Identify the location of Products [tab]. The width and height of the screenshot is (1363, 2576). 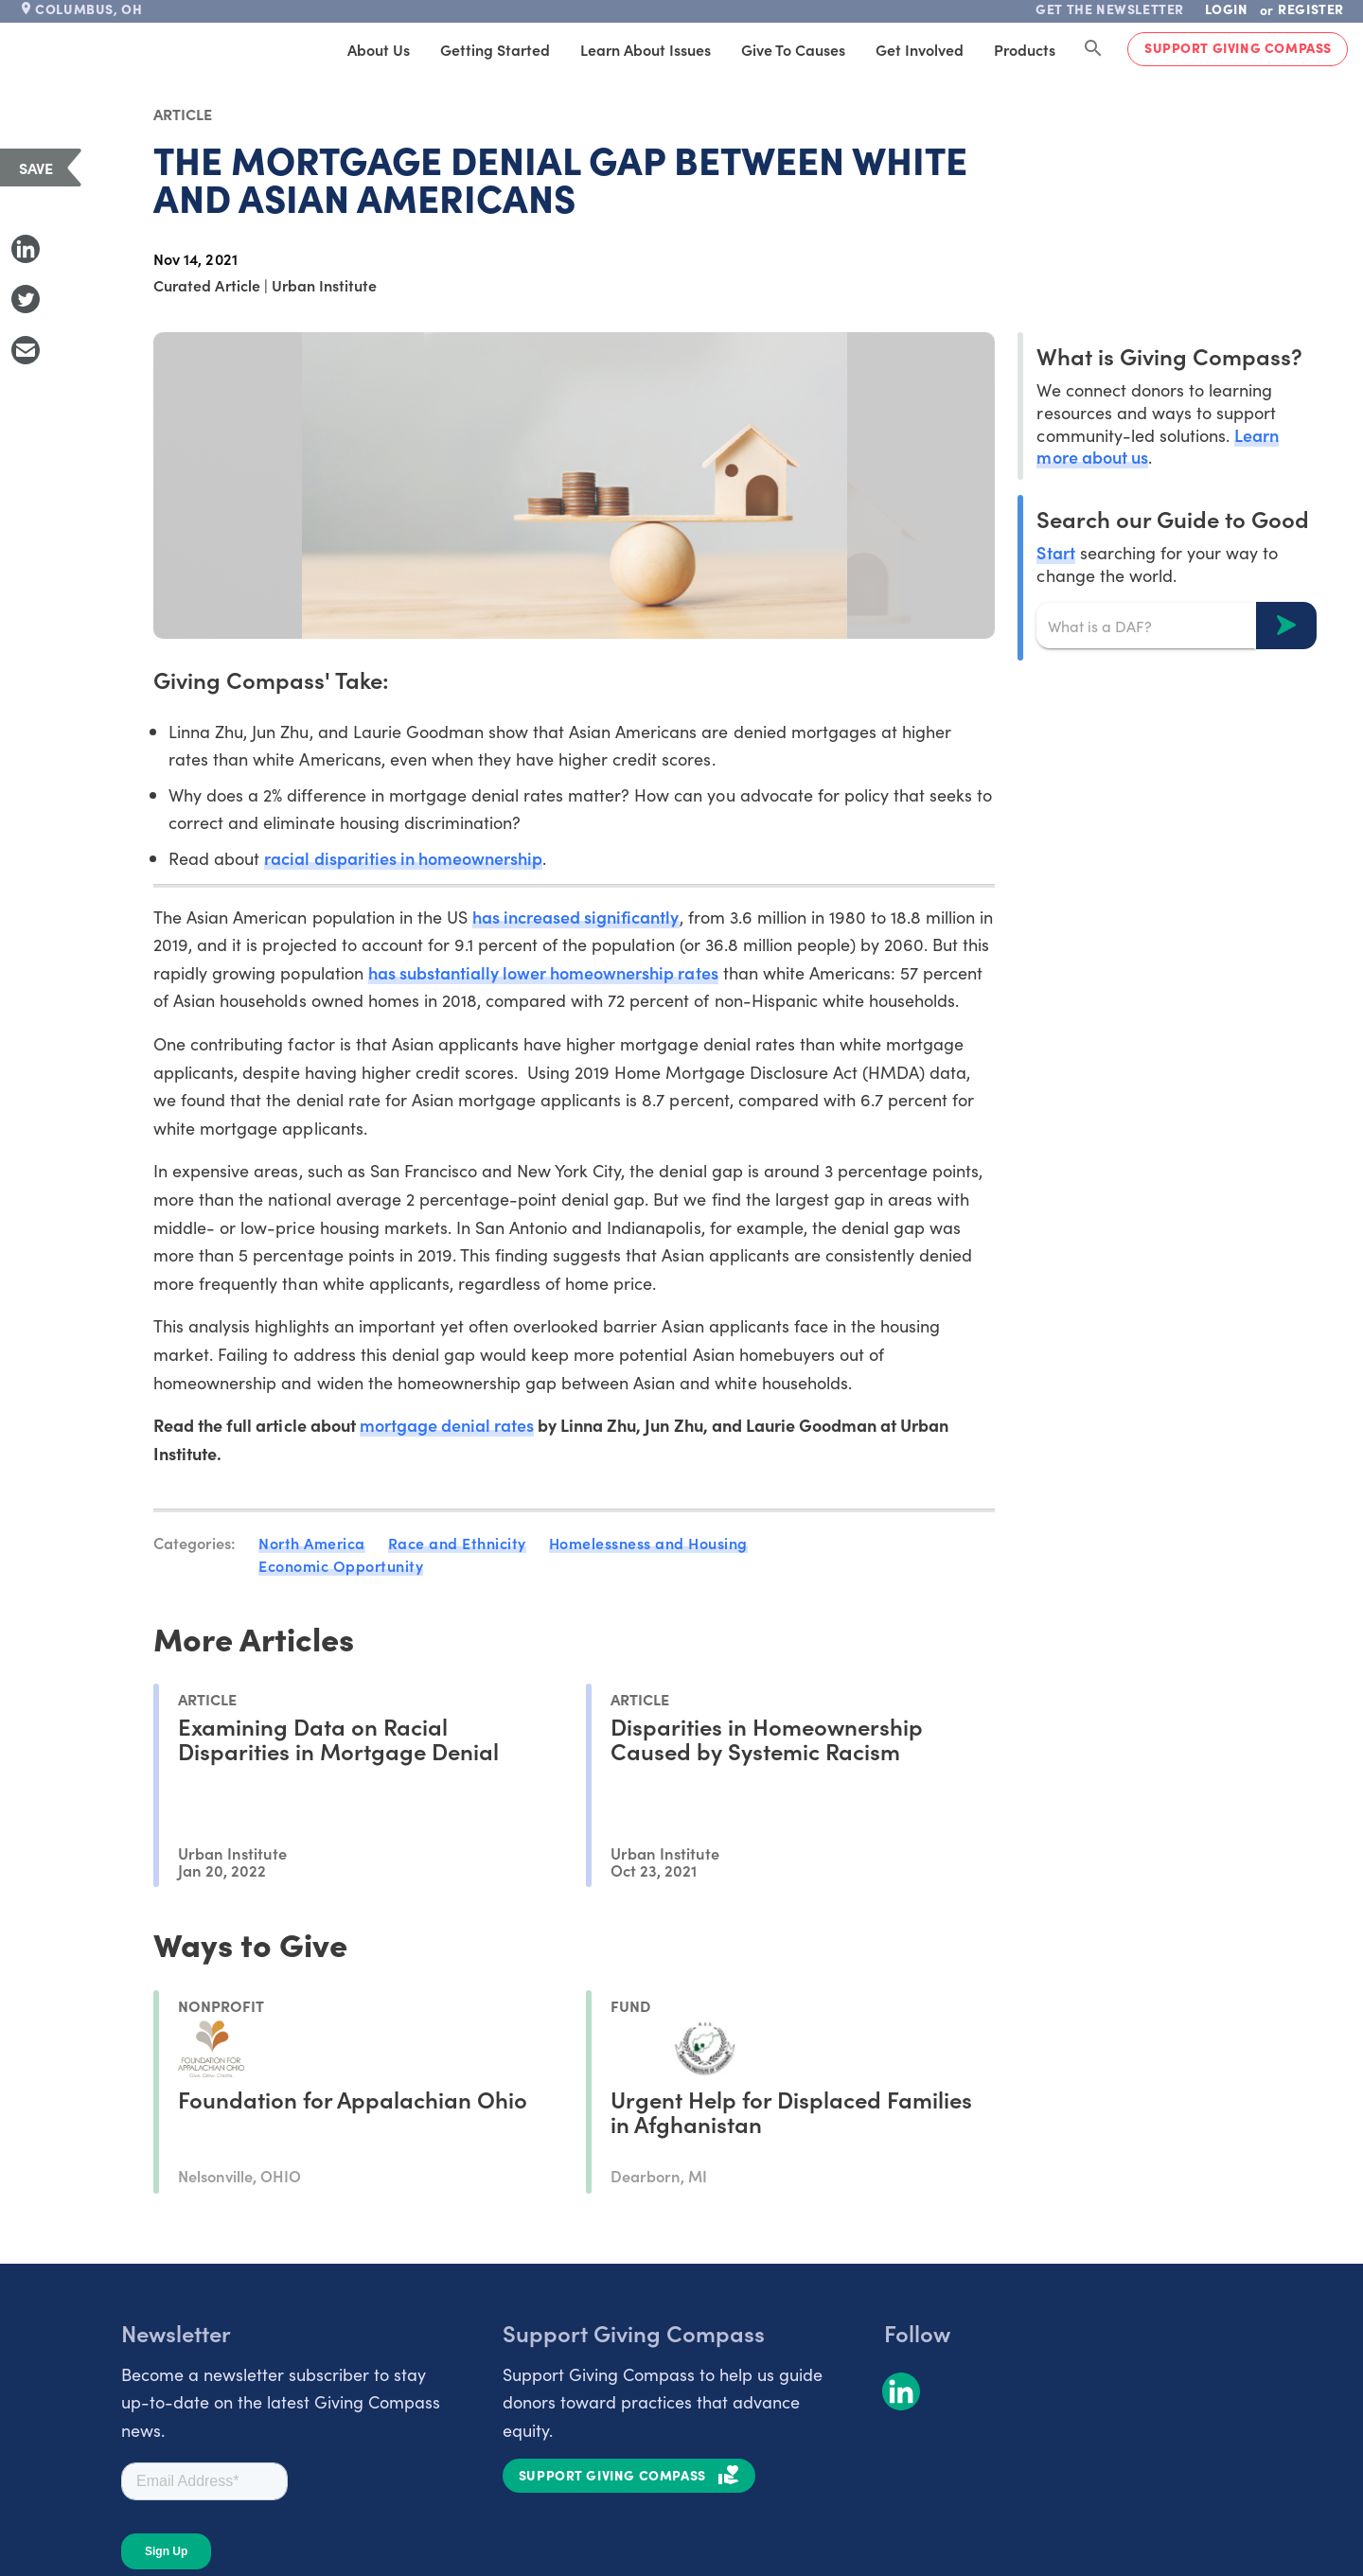
(1024, 49).